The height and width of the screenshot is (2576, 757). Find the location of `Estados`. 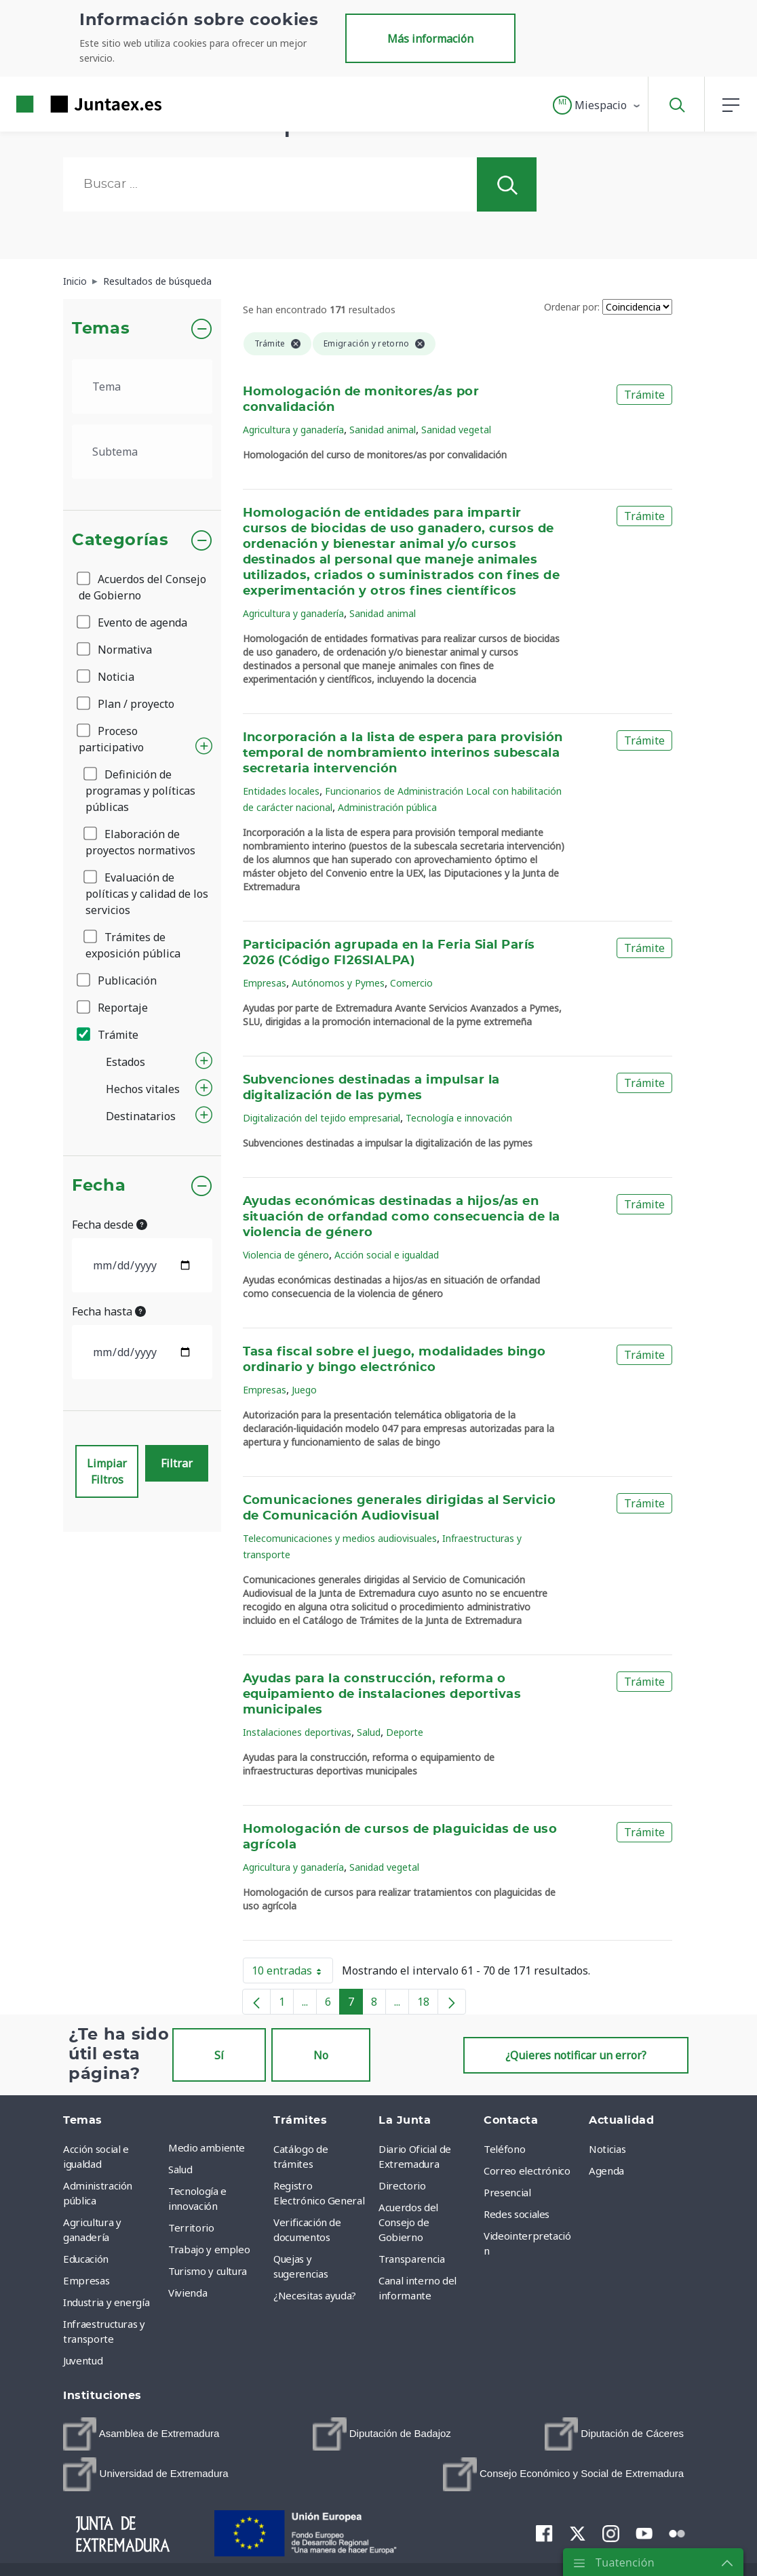

Estados is located at coordinates (125, 1061).